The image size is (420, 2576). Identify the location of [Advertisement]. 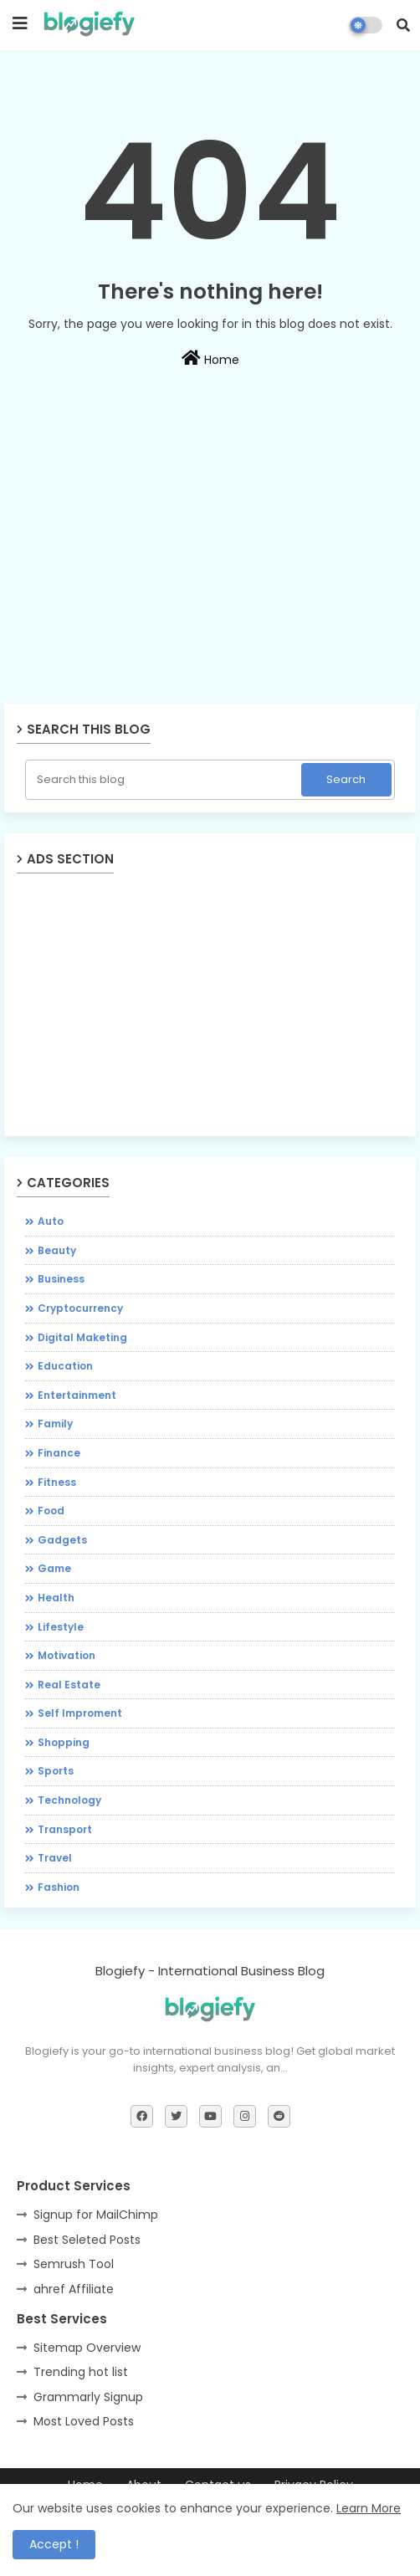
(210, 581).